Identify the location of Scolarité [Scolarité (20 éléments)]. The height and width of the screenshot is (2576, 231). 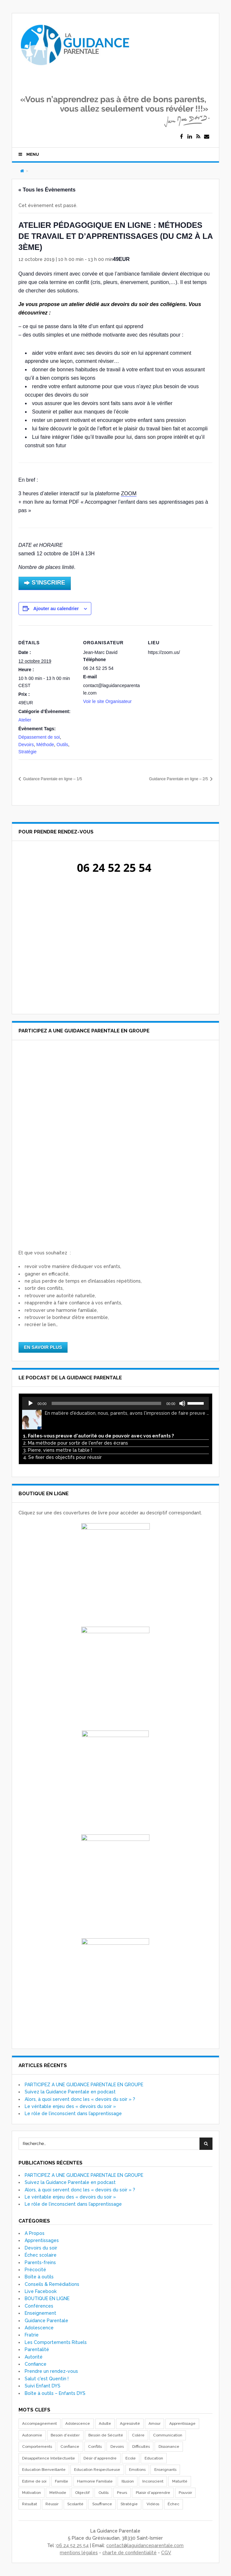
(75, 2502).